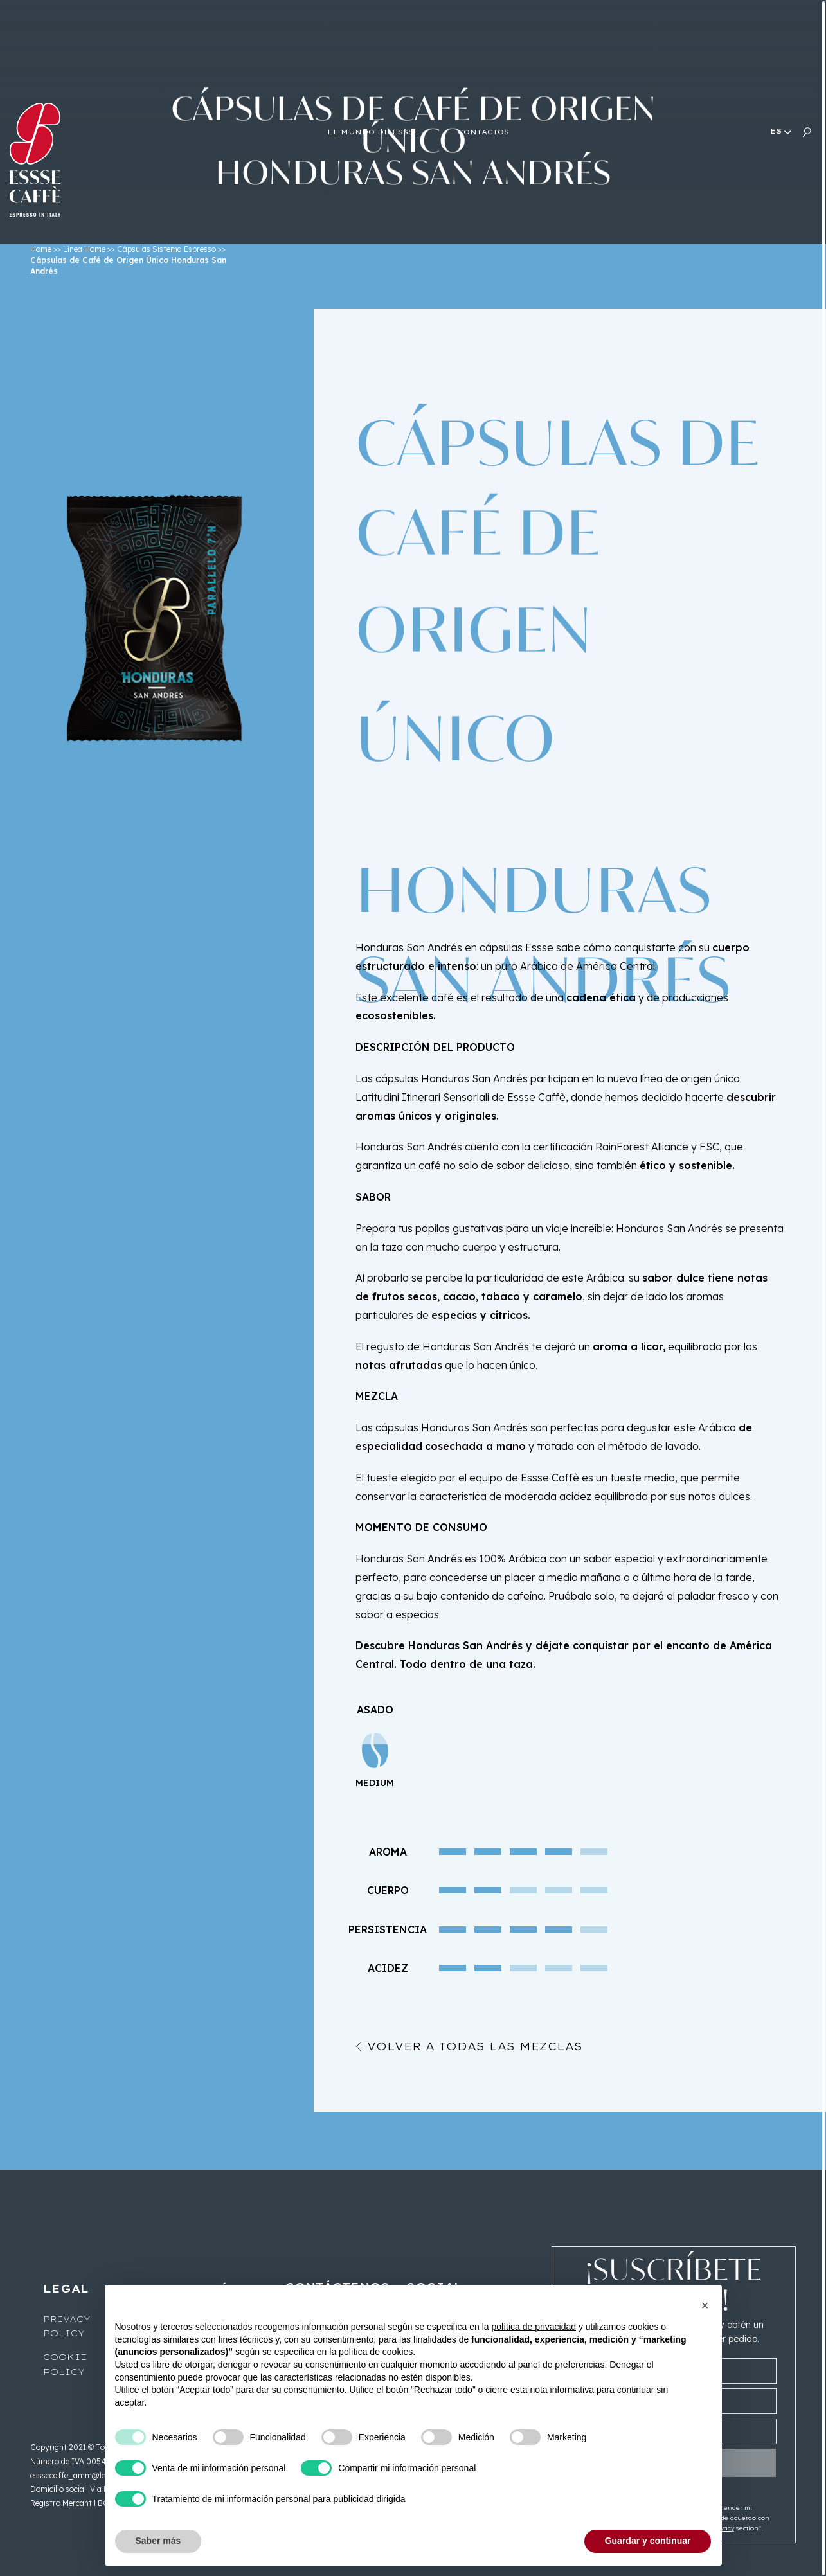  I want to click on esssecaffe_amm@legalmail.it, so click(84, 2475).